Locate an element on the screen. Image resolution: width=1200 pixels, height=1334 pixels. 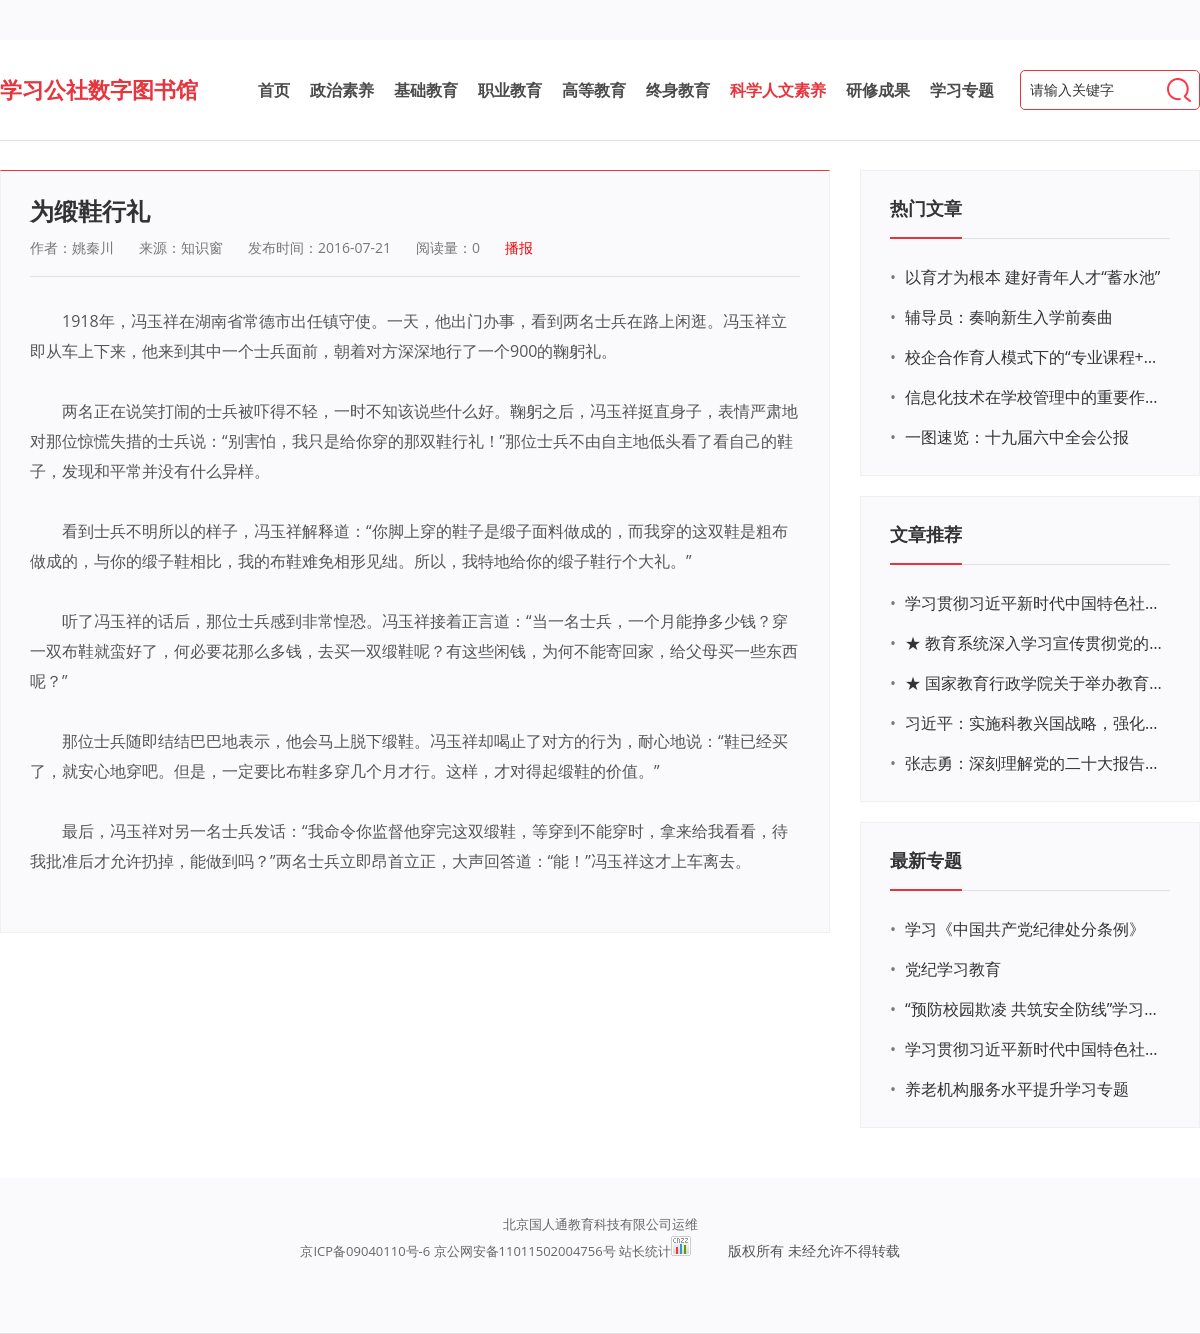
职业教育 is located at coordinates (510, 90).